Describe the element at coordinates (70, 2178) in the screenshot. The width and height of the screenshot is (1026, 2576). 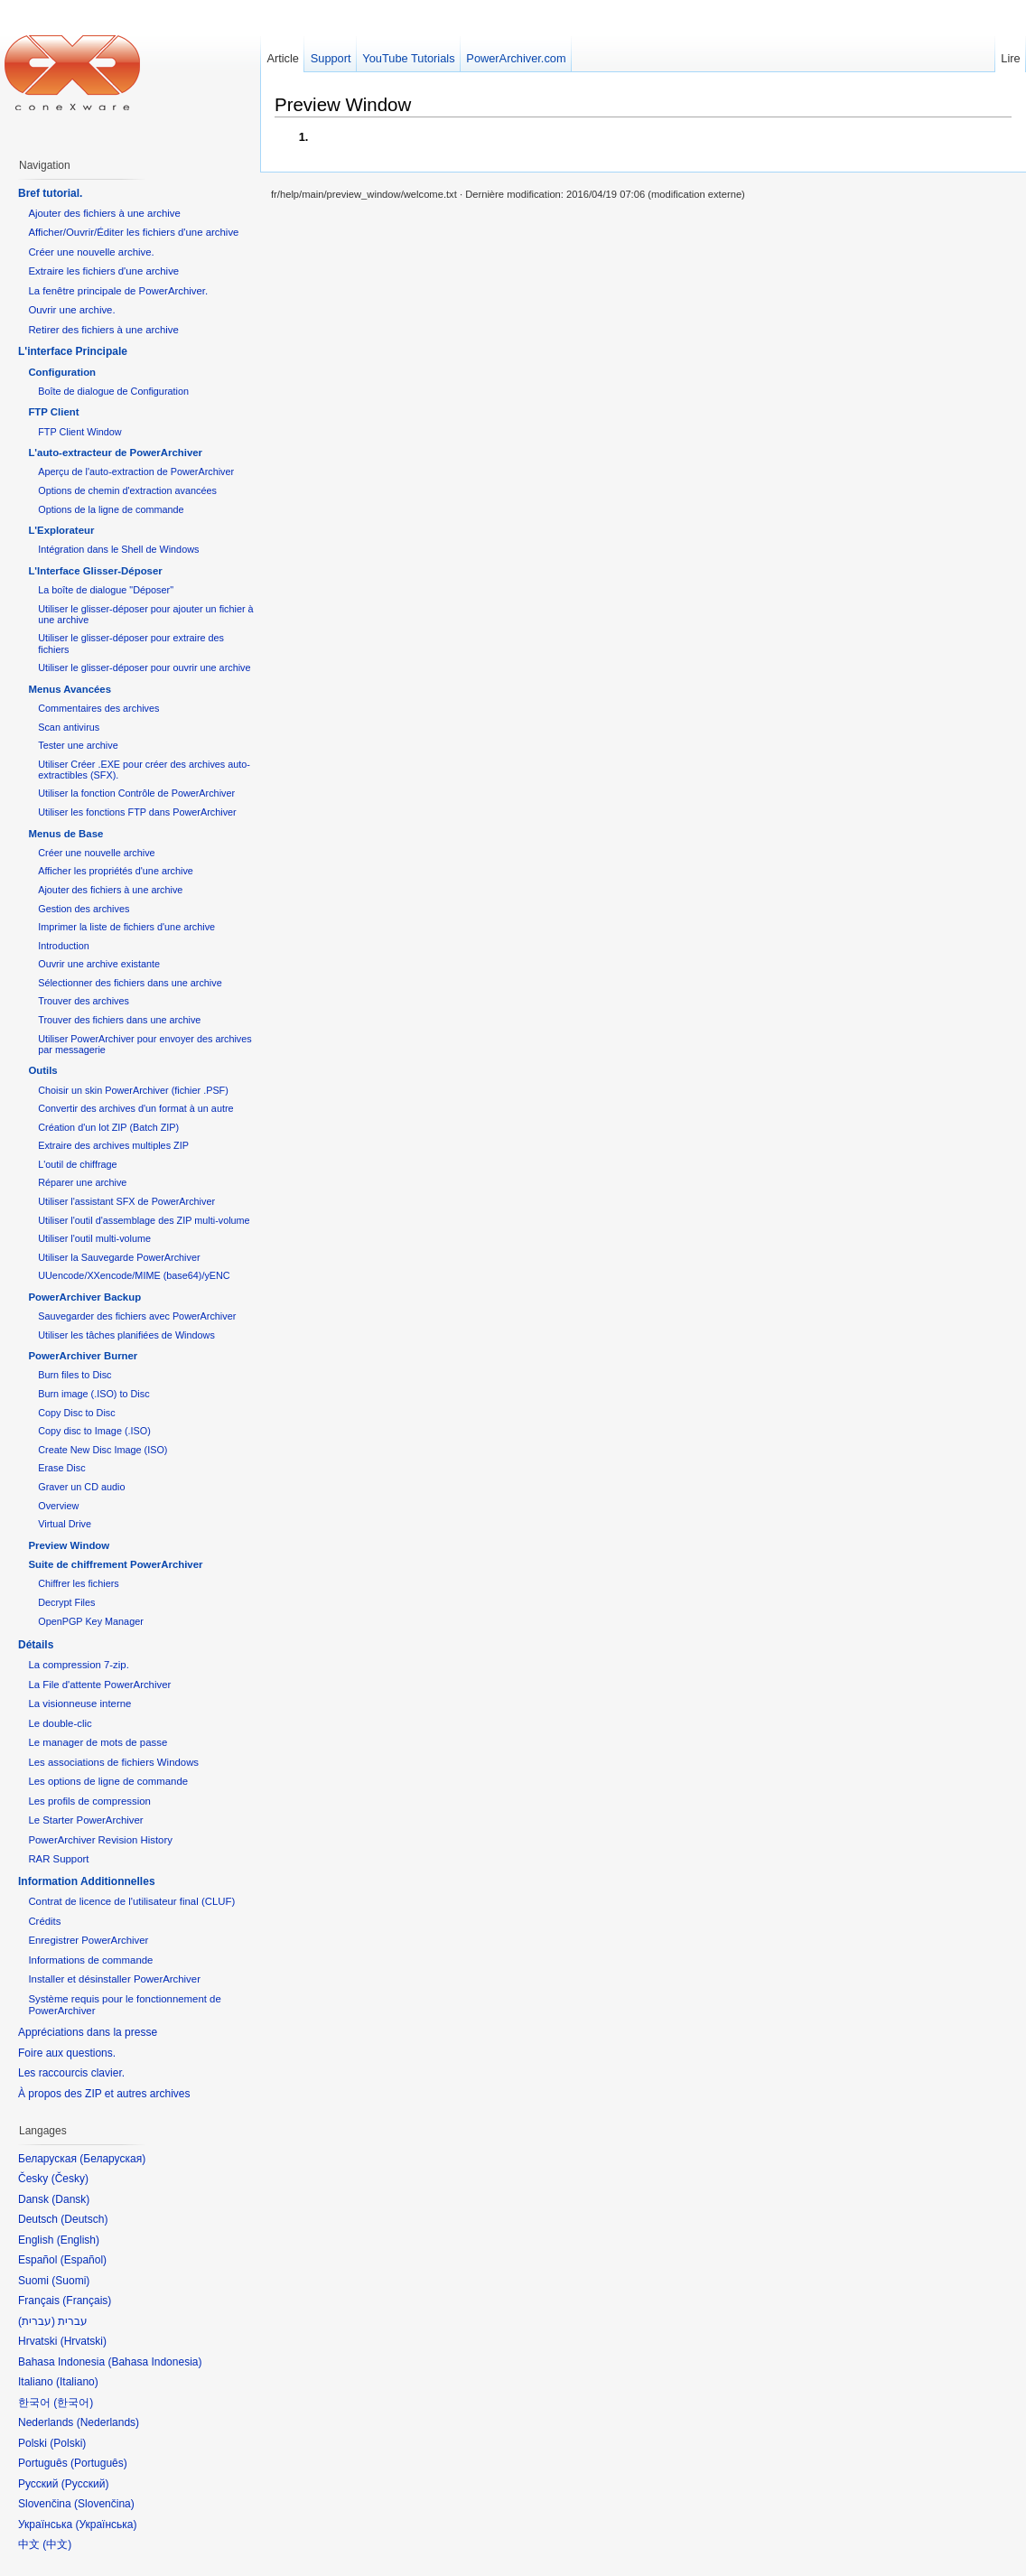
I see `Česky` at that location.